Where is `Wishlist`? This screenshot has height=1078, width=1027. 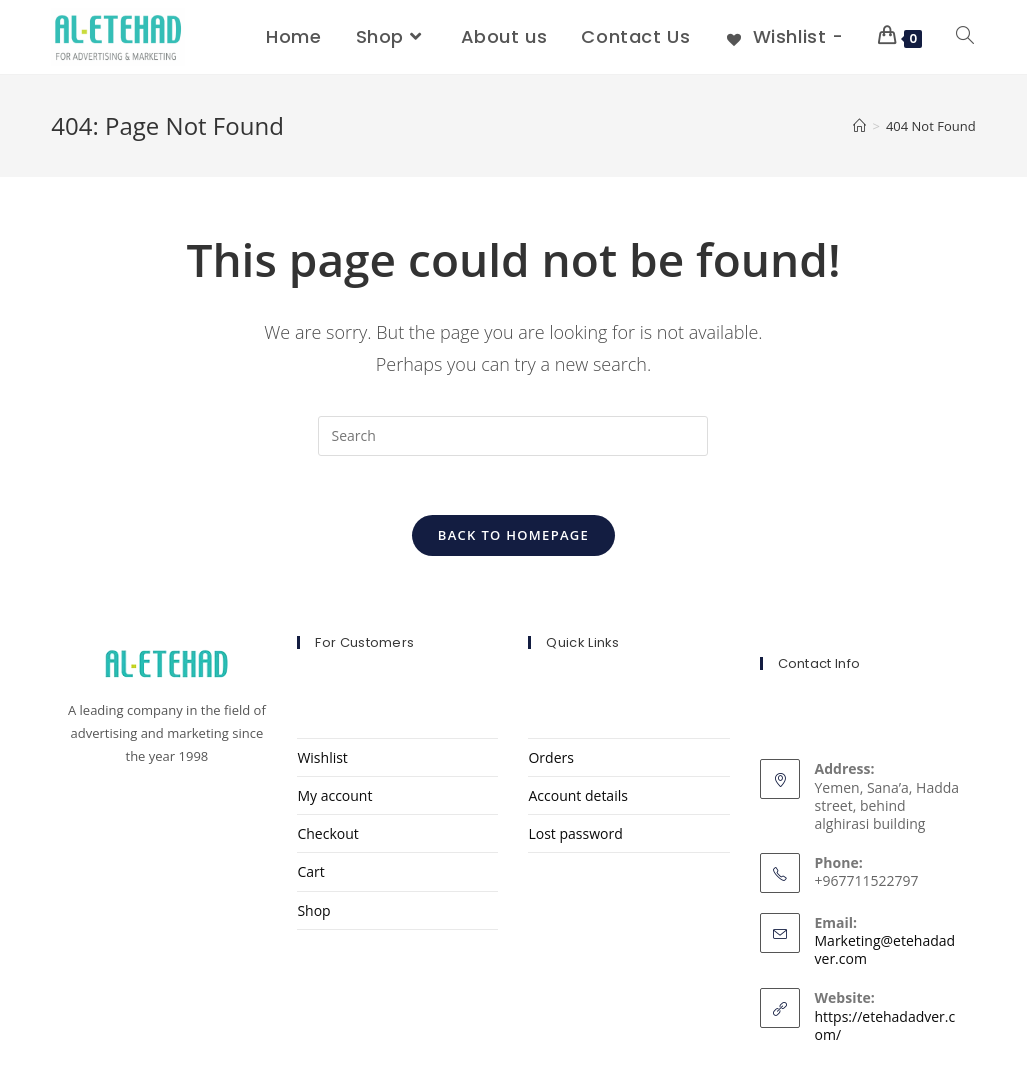
Wishlist is located at coordinates (322, 758).